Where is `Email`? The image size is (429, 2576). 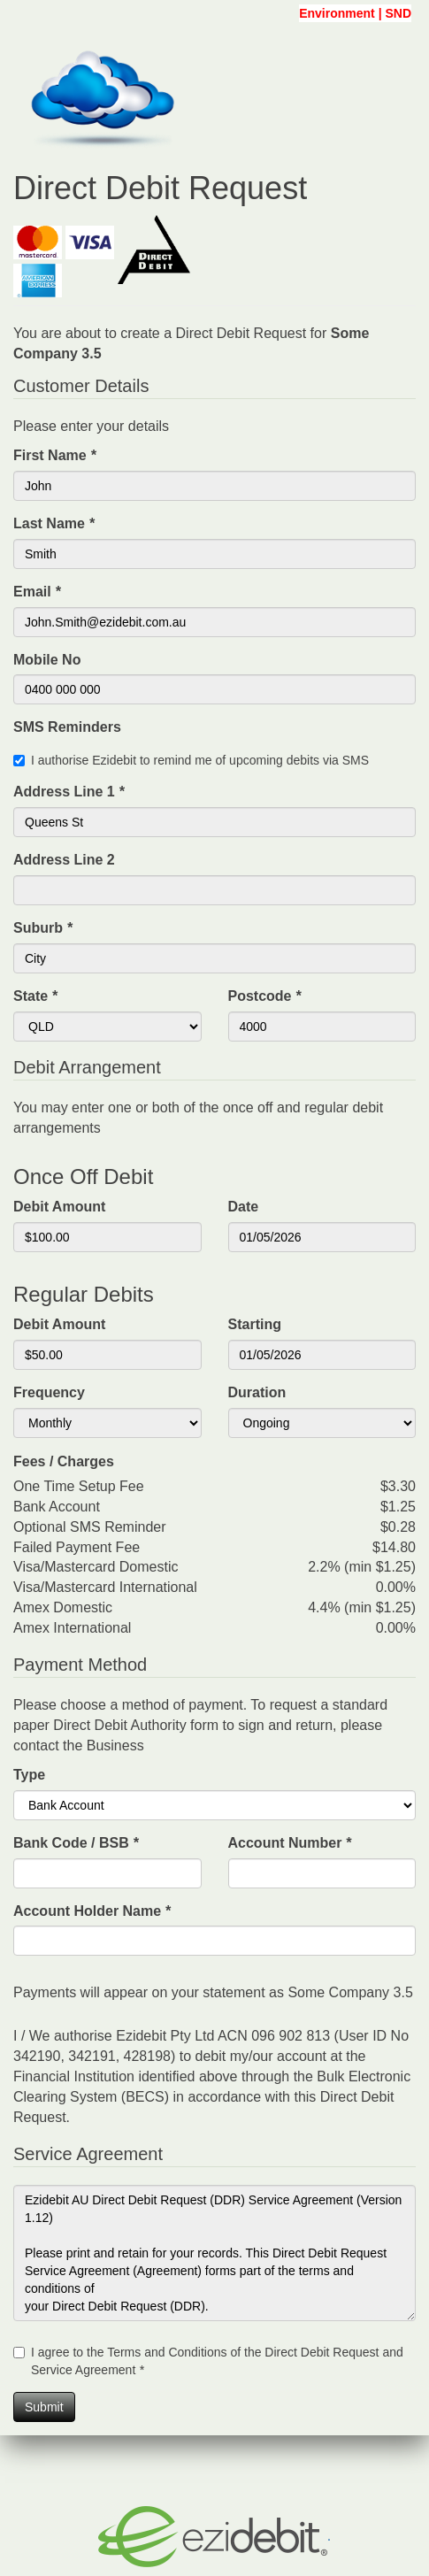
Email is located at coordinates (36, 591).